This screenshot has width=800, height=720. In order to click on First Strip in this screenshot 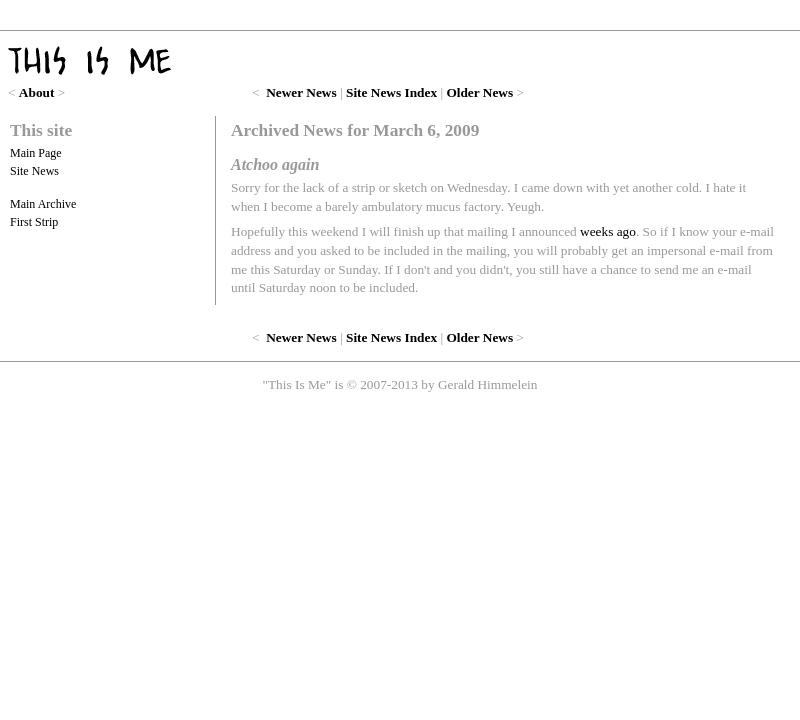, I will do `click(34, 222)`.